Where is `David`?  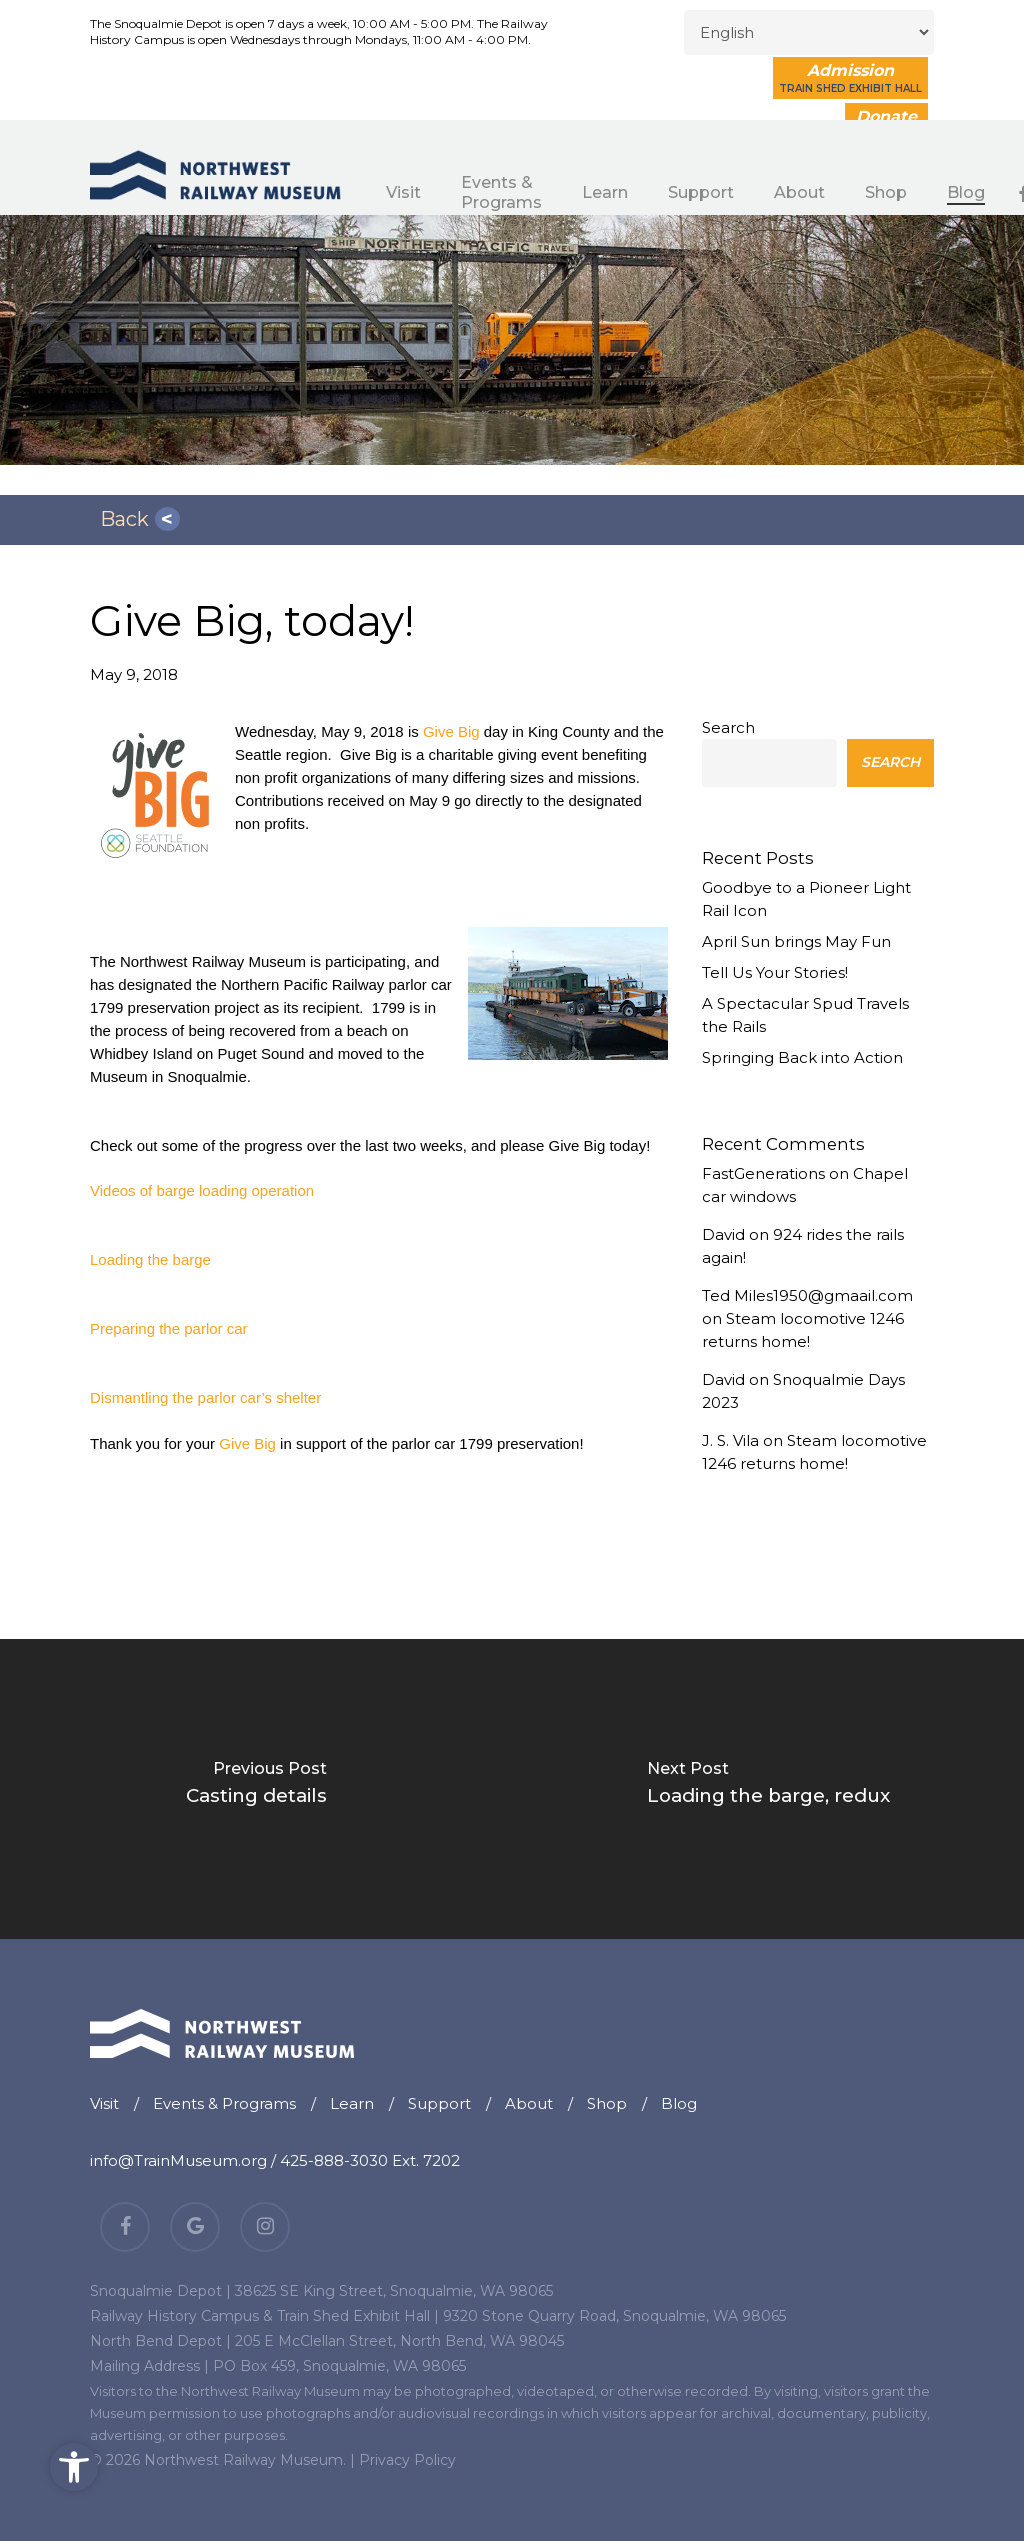
David is located at coordinates (723, 1234).